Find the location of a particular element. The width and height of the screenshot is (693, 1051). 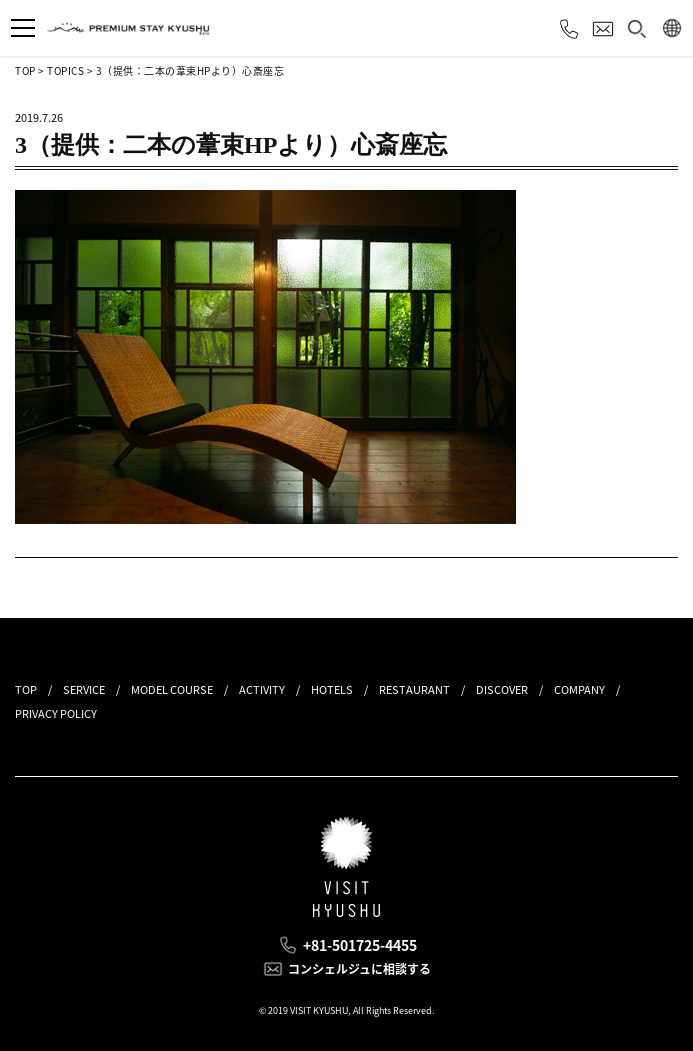

RESTAURANT is located at coordinates (414, 689).